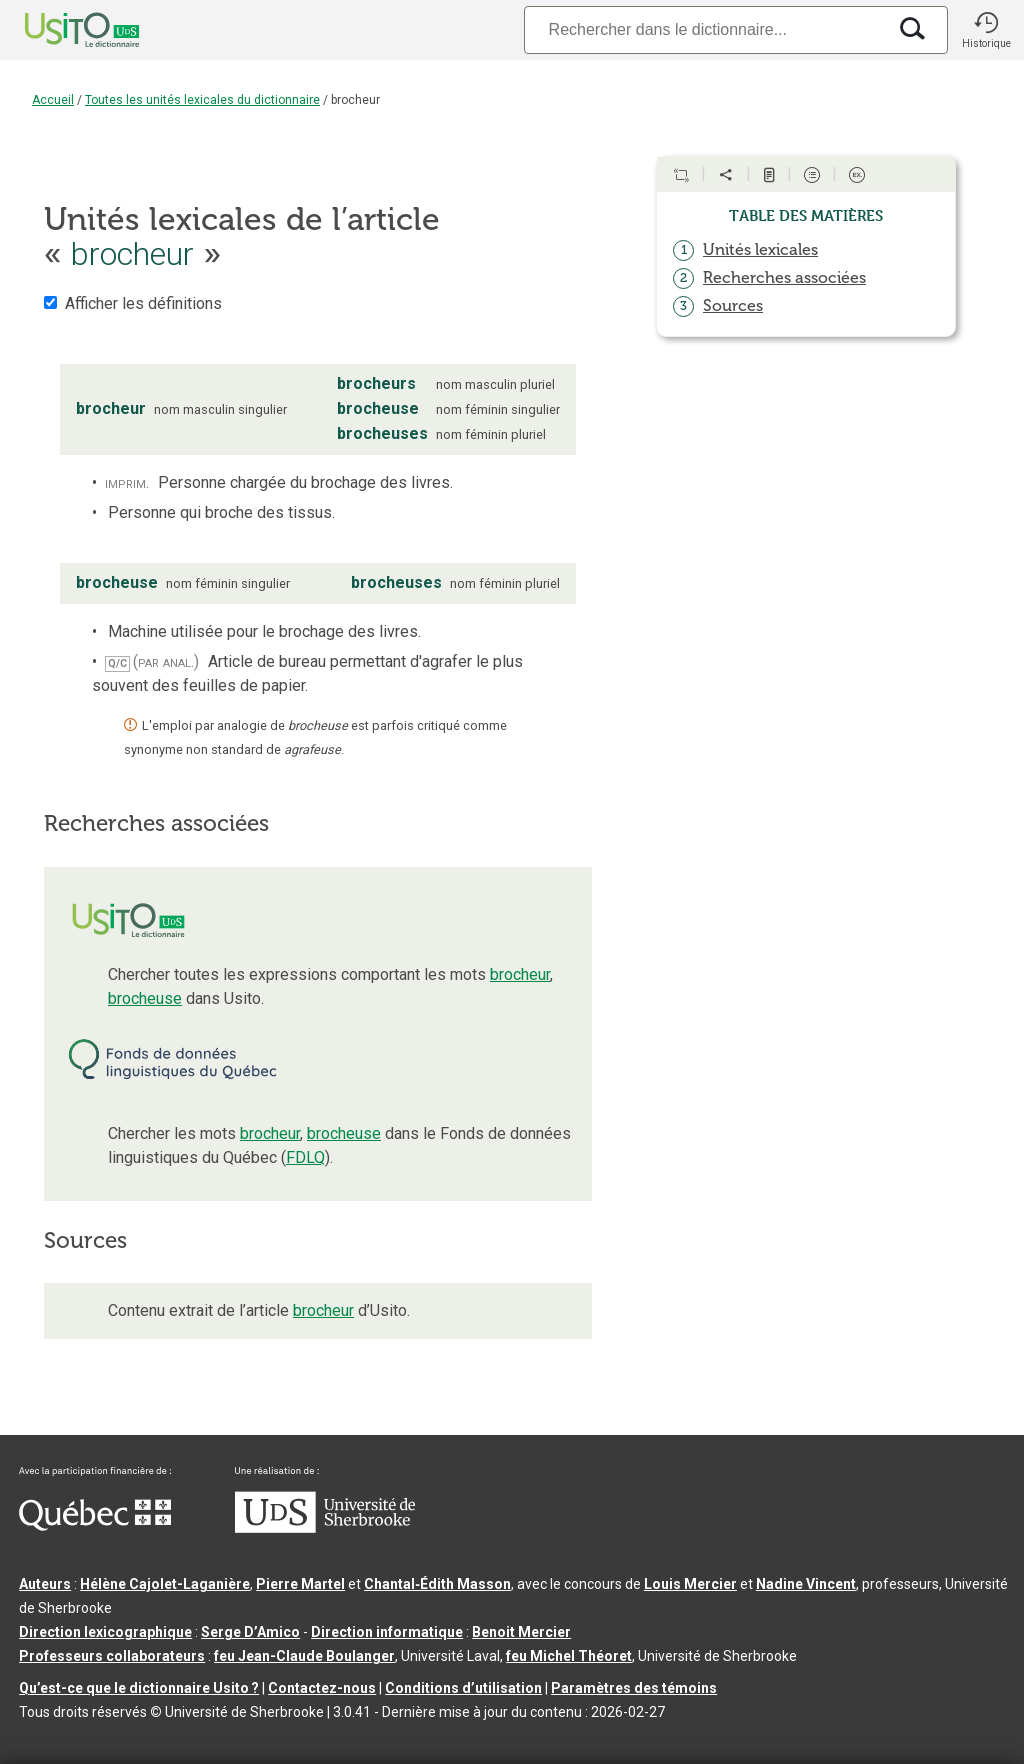  Describe the element at coordinates (45, 1584) in the screenshot. I see `Auteurs` at that location.